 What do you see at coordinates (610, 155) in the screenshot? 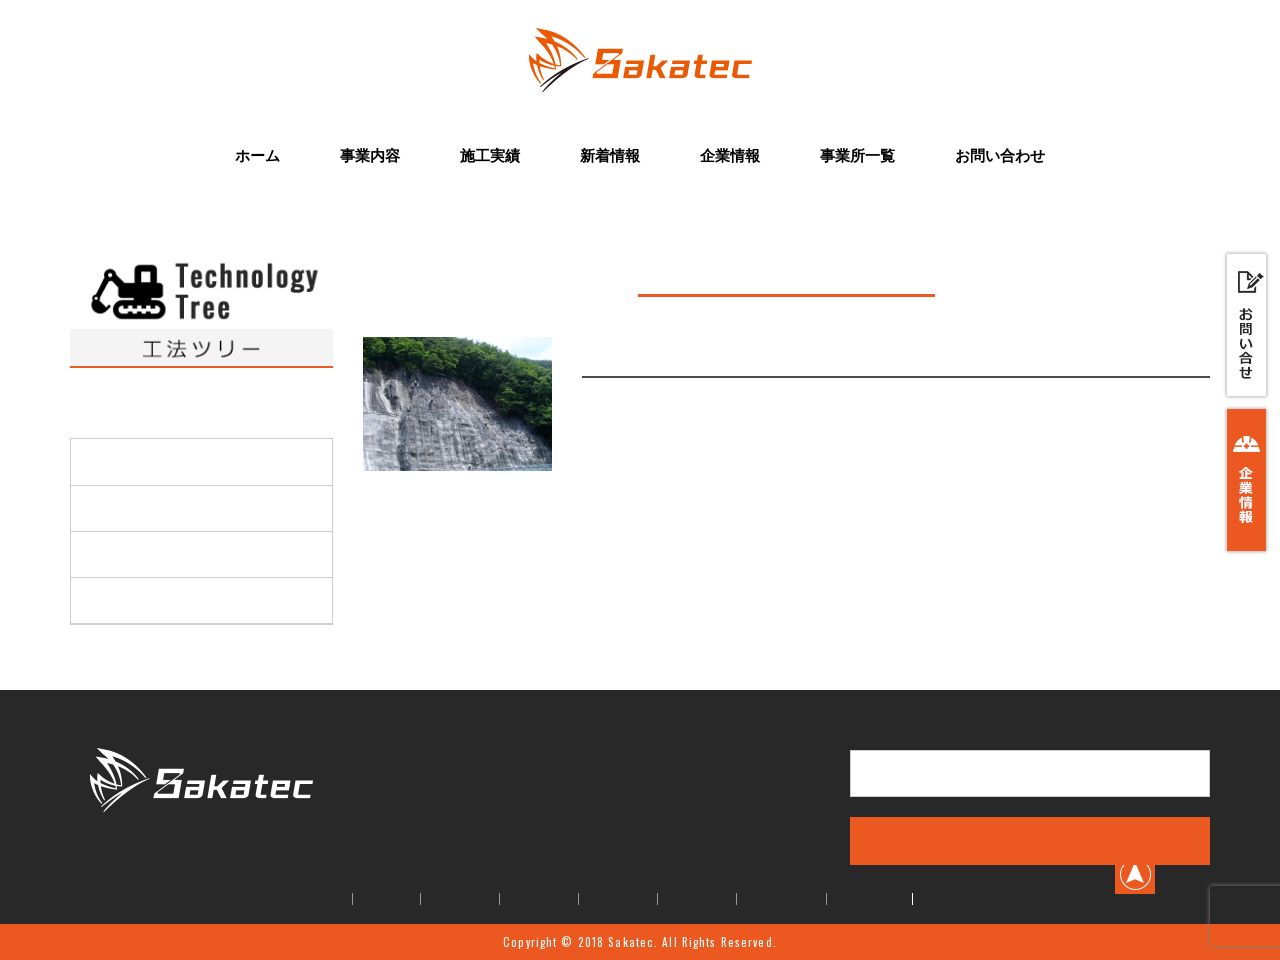
I see `新着情報` at bounding box center [610, 155].